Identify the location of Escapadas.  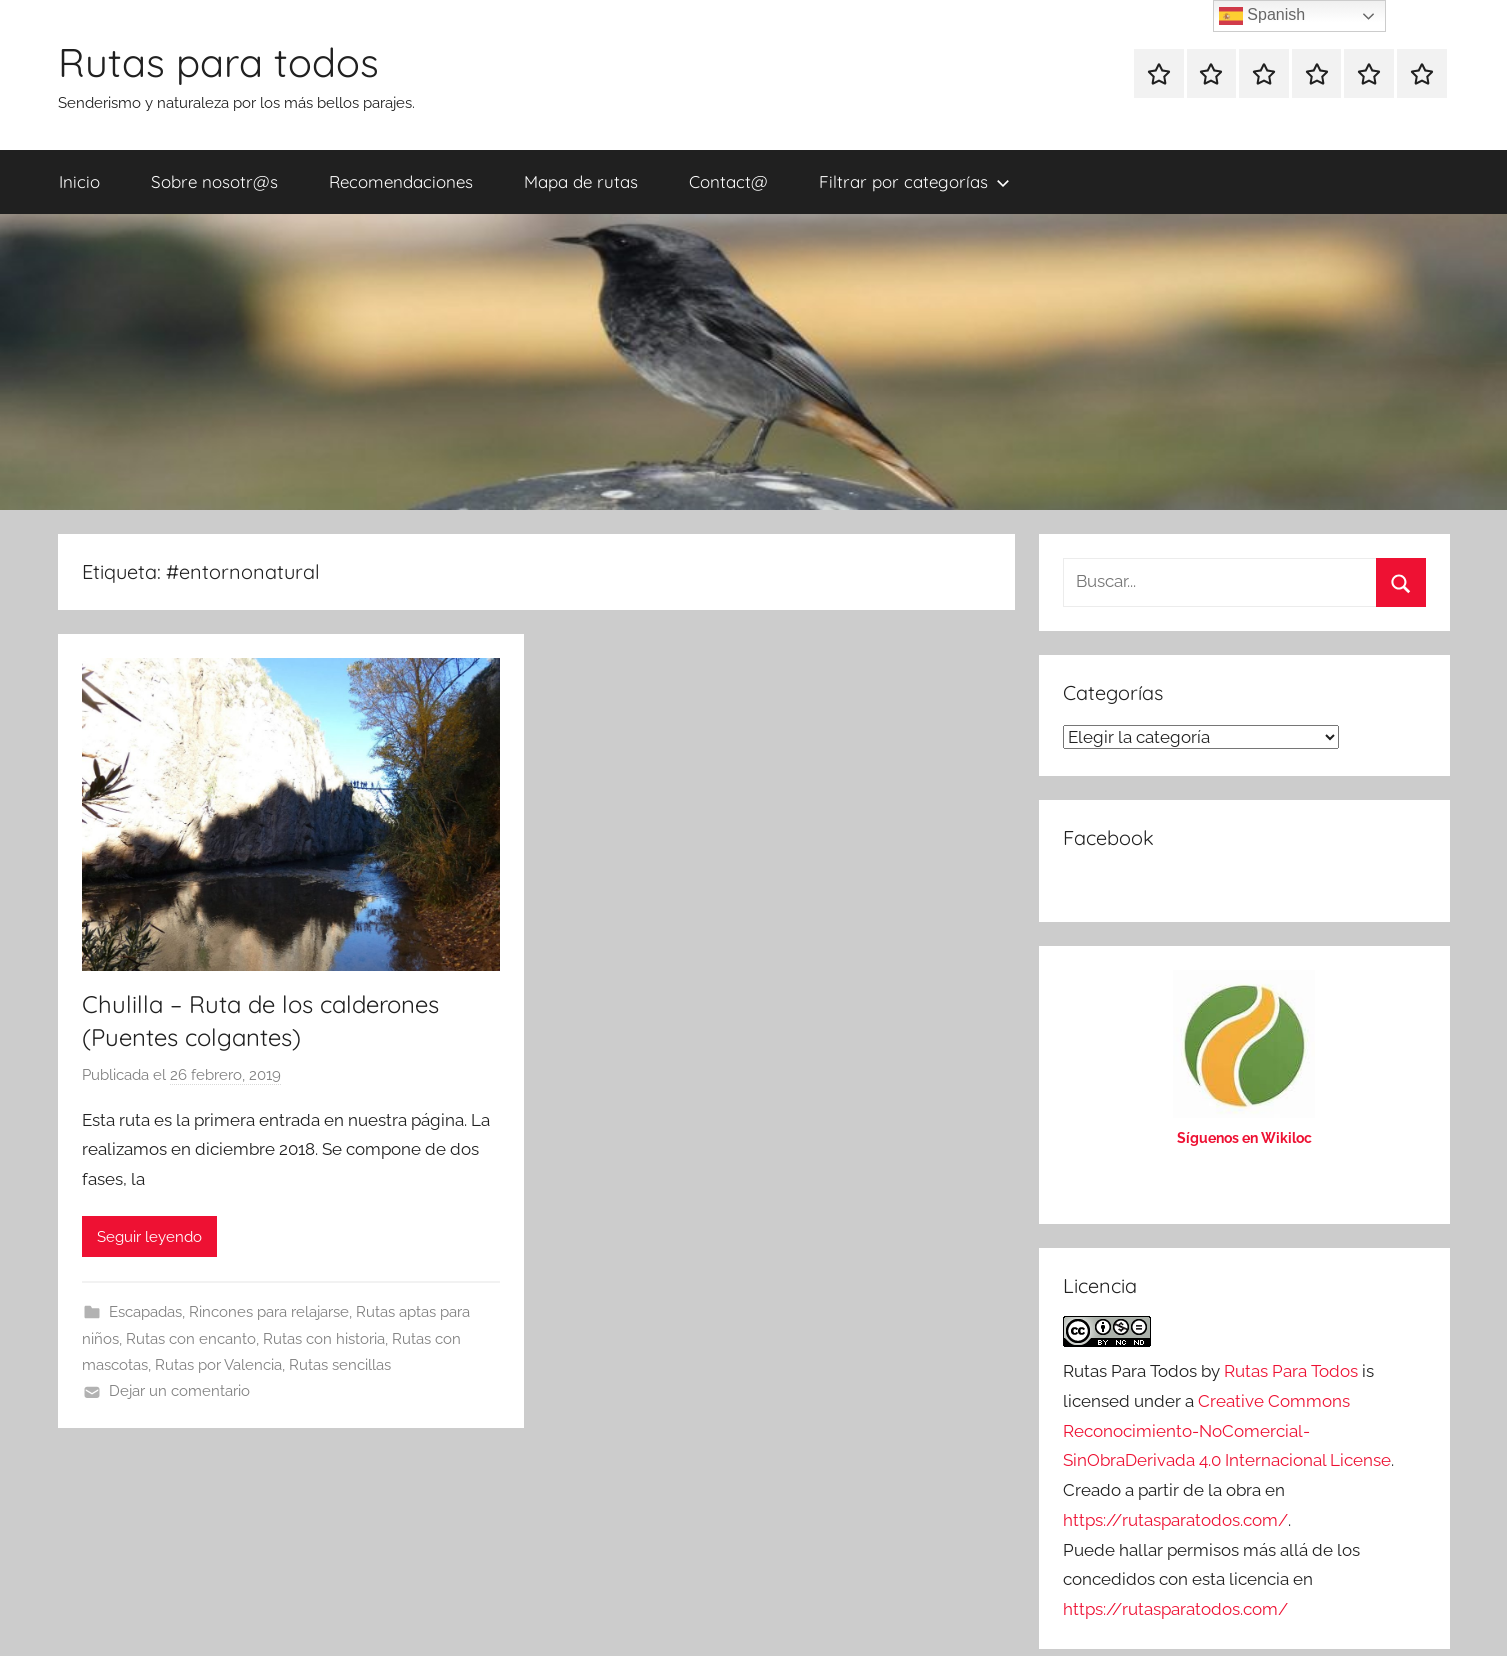
(145, 1312).